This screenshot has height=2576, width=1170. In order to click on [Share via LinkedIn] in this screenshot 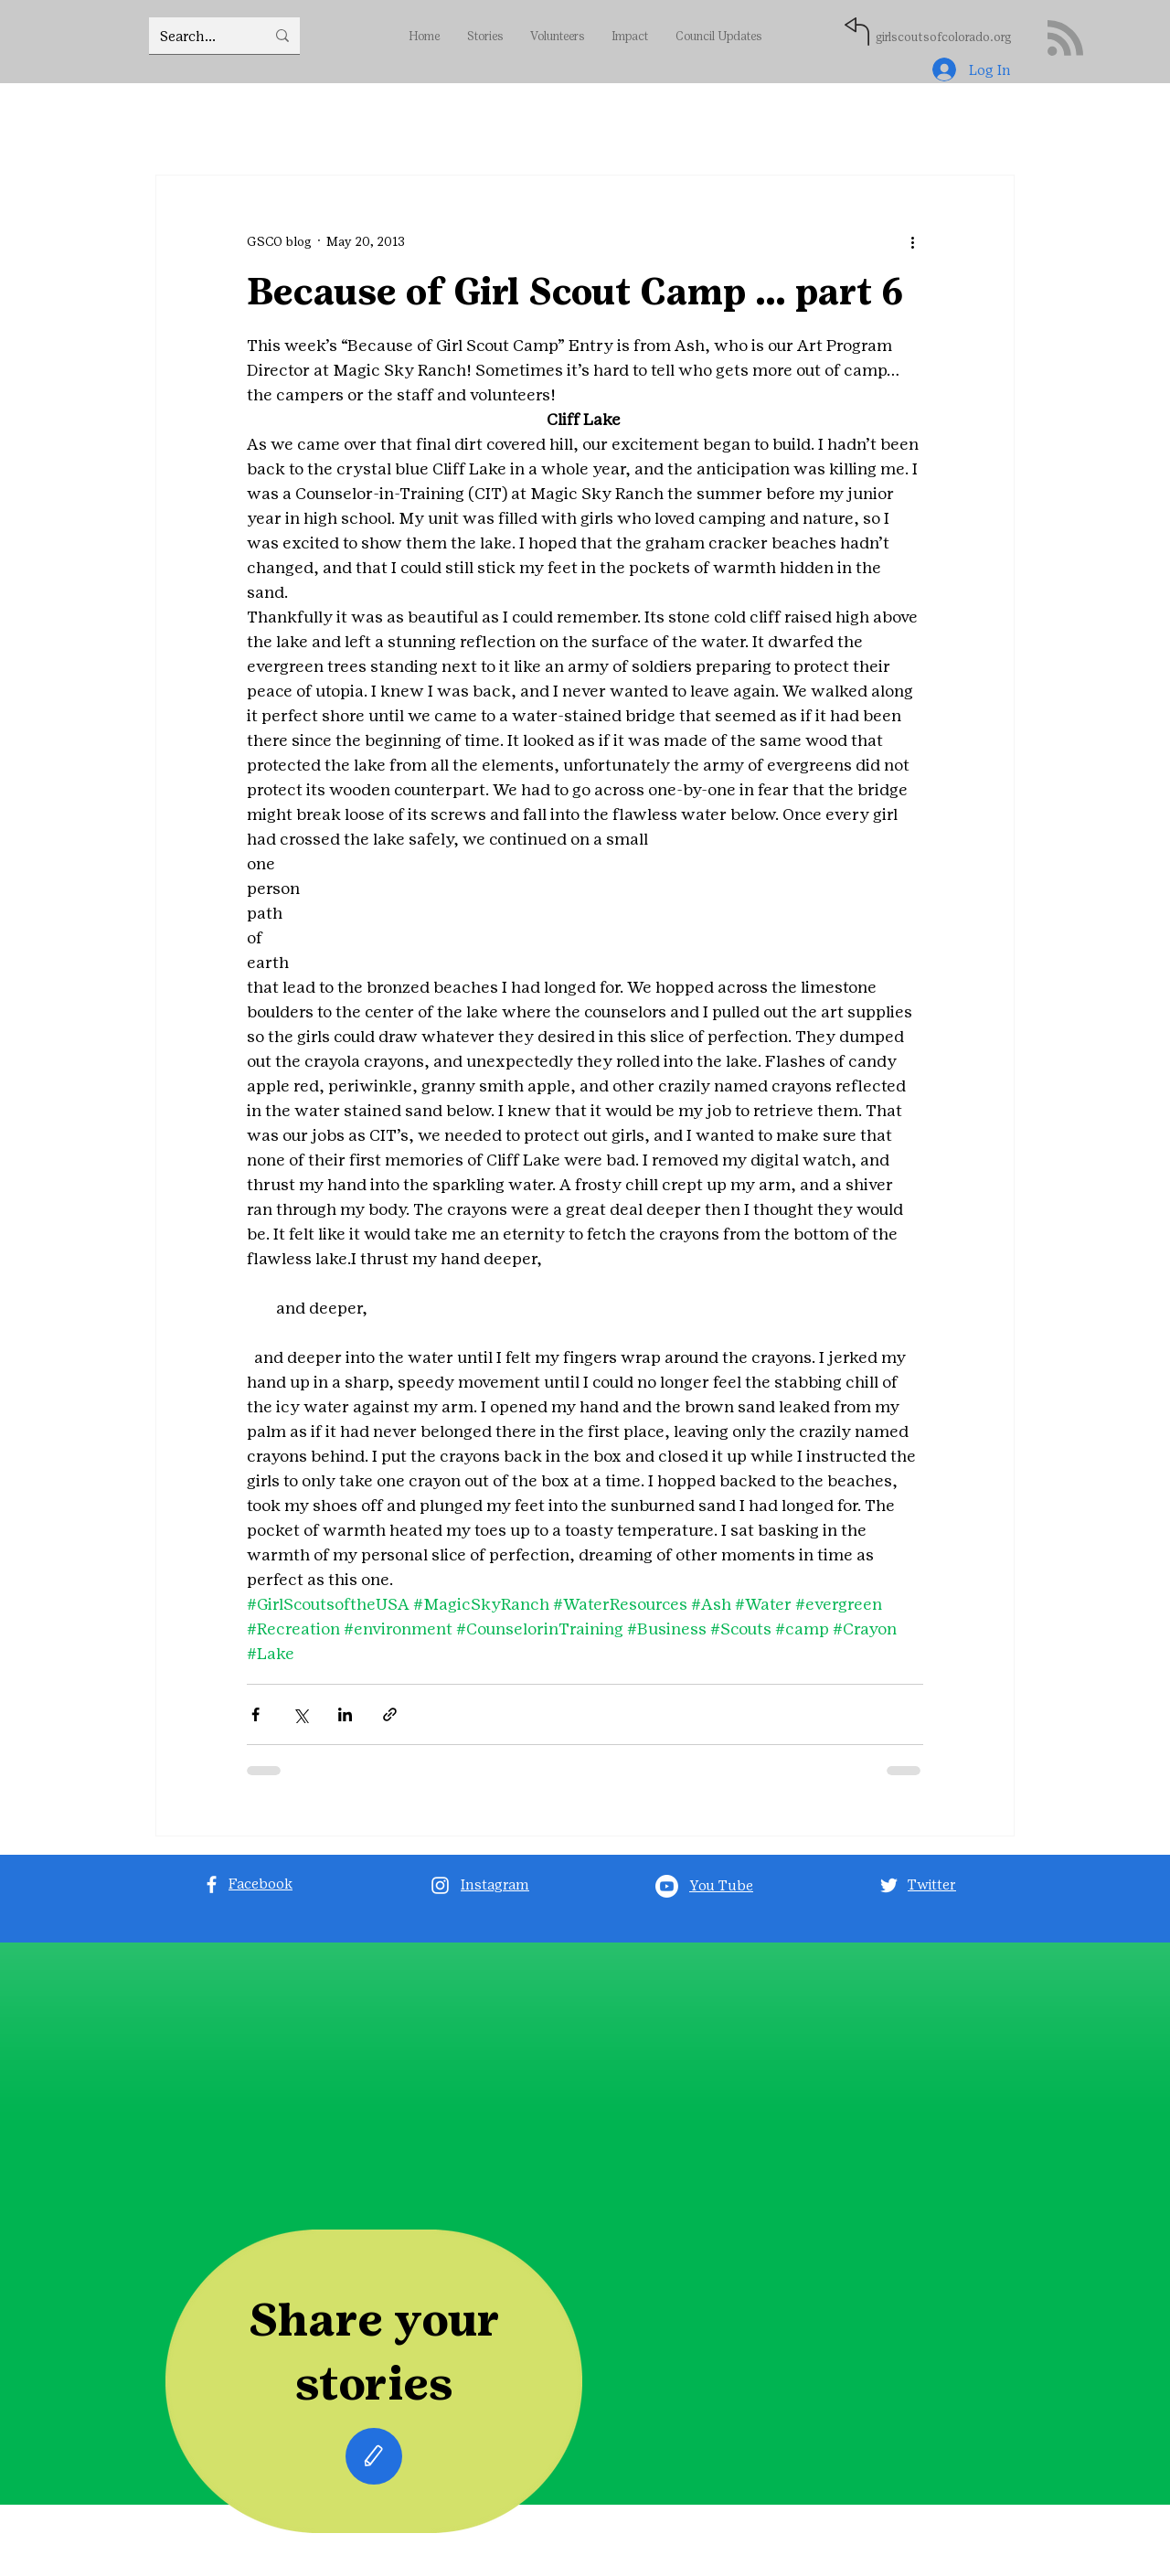, I will do `click(345, 1714)`.